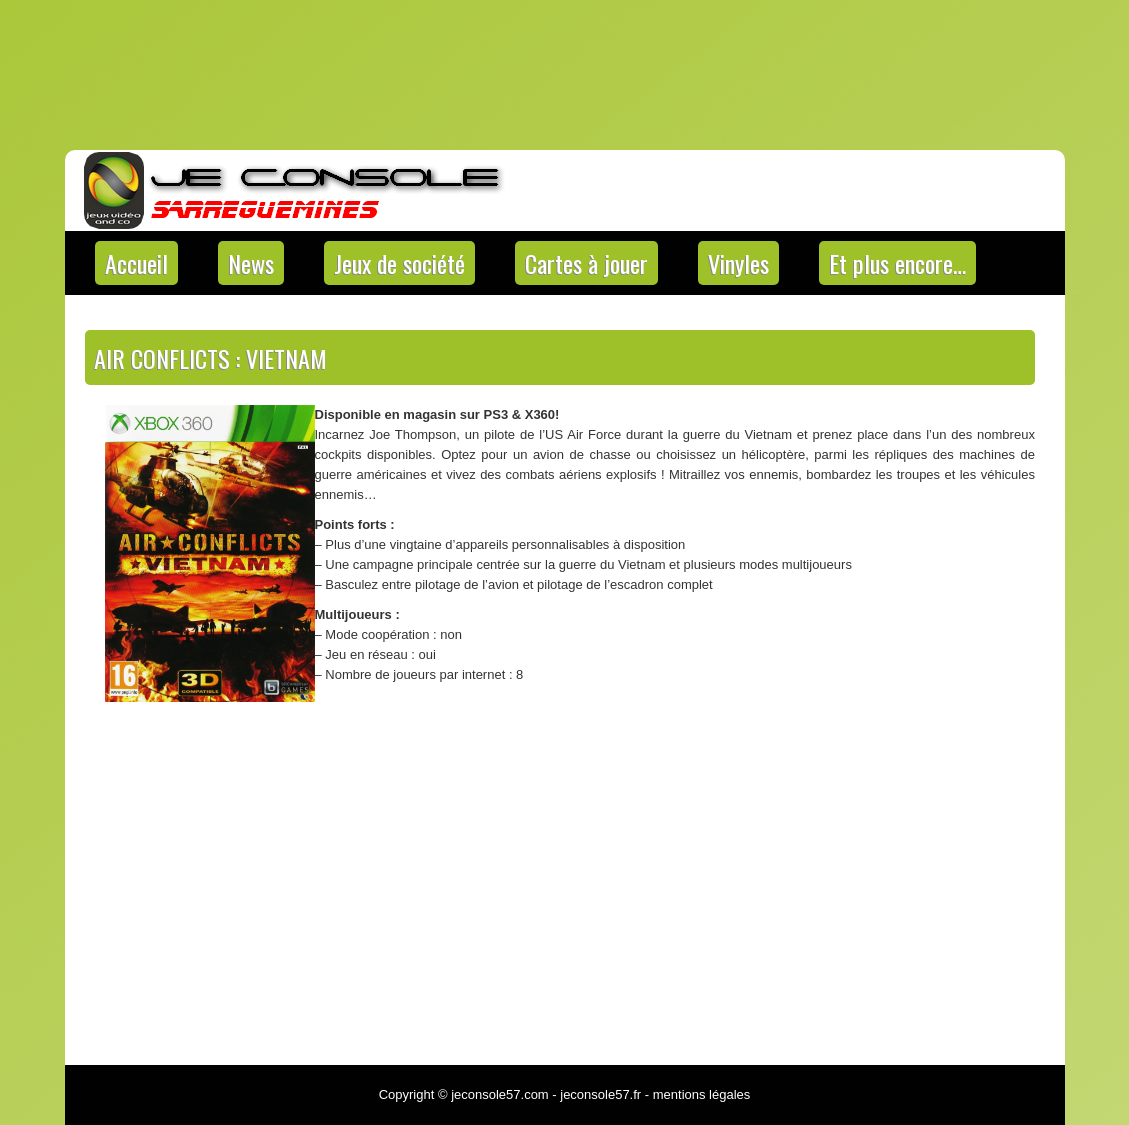  What do you see at coordinates (586, 263) in the screenshot?
I see `Cartes à jouer` at bounding box center [586, 263].